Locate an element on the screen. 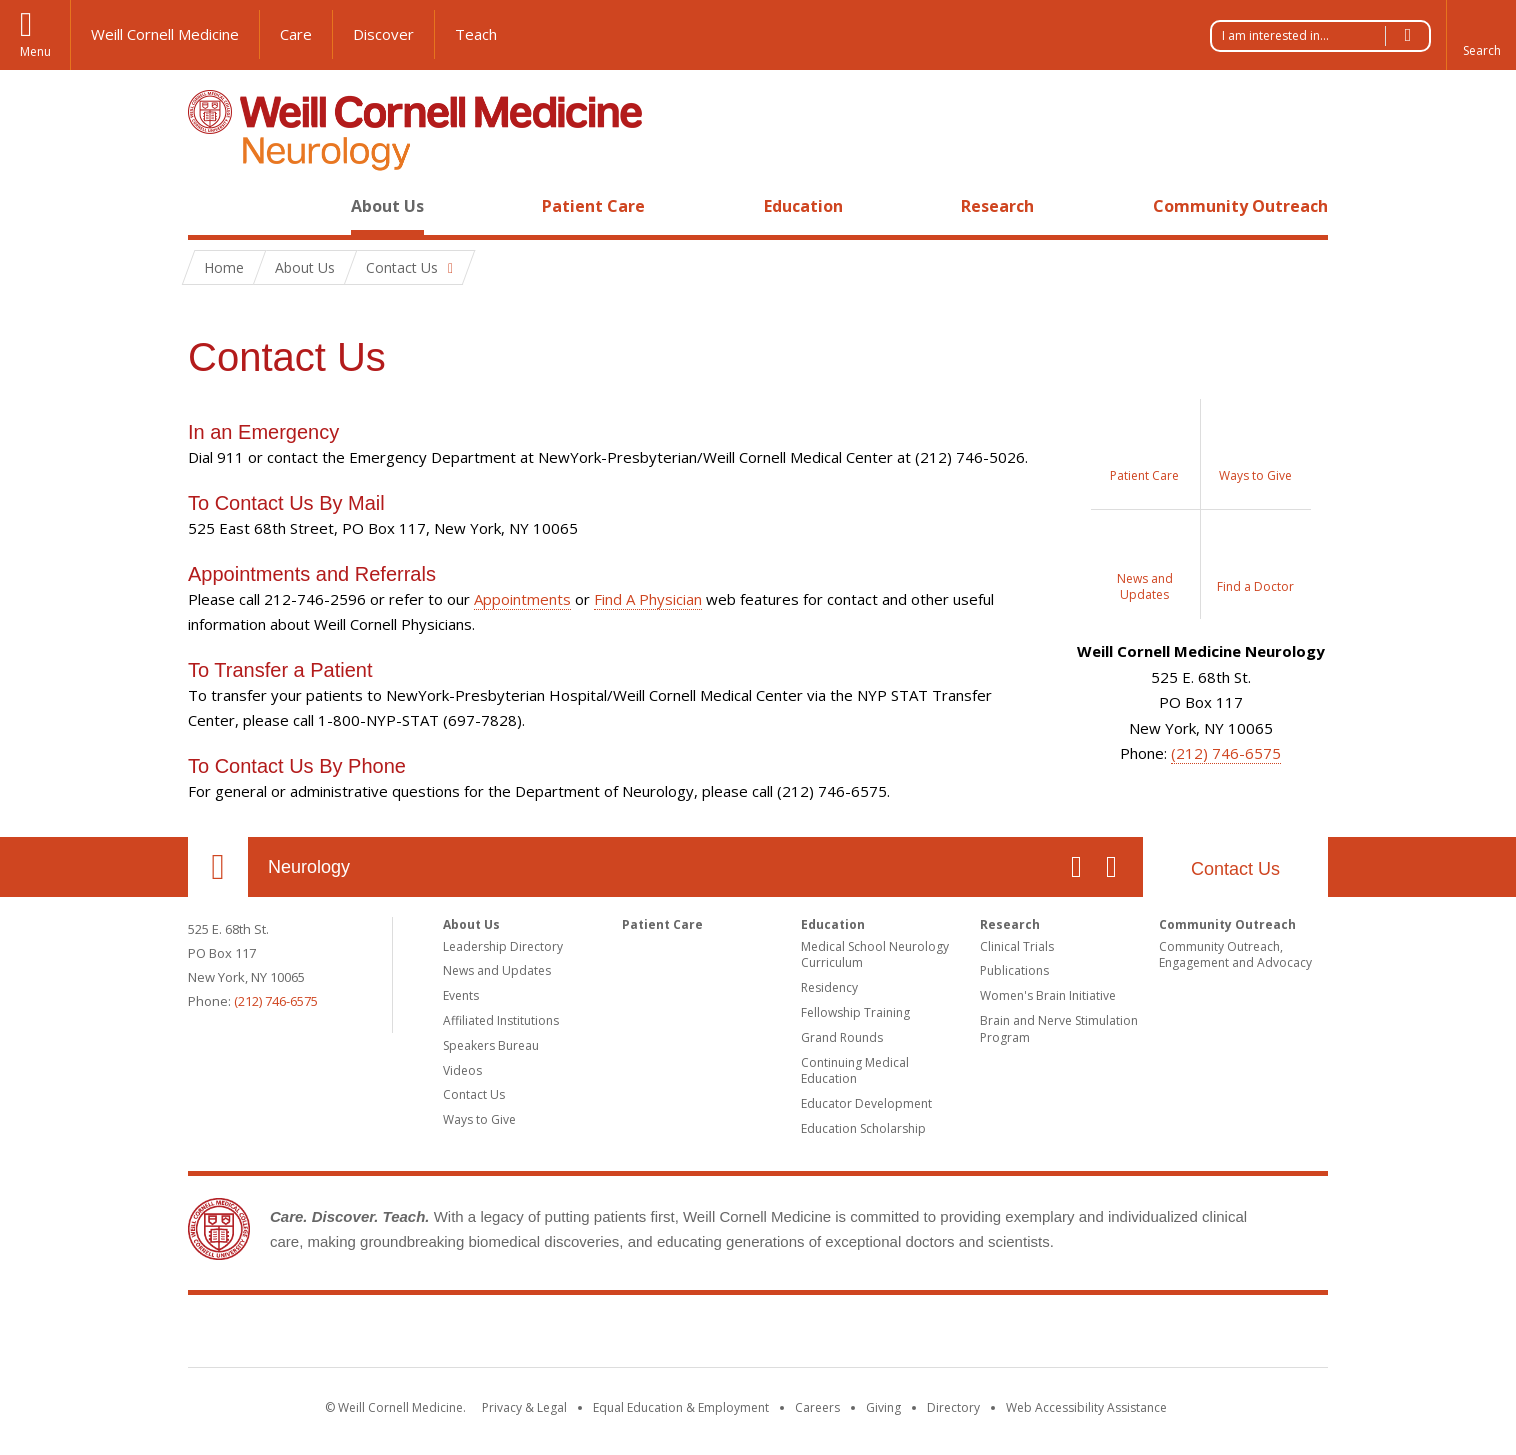 This screenshot has height=1455, width=1516. Publications is located at coordinates (1014, 970).